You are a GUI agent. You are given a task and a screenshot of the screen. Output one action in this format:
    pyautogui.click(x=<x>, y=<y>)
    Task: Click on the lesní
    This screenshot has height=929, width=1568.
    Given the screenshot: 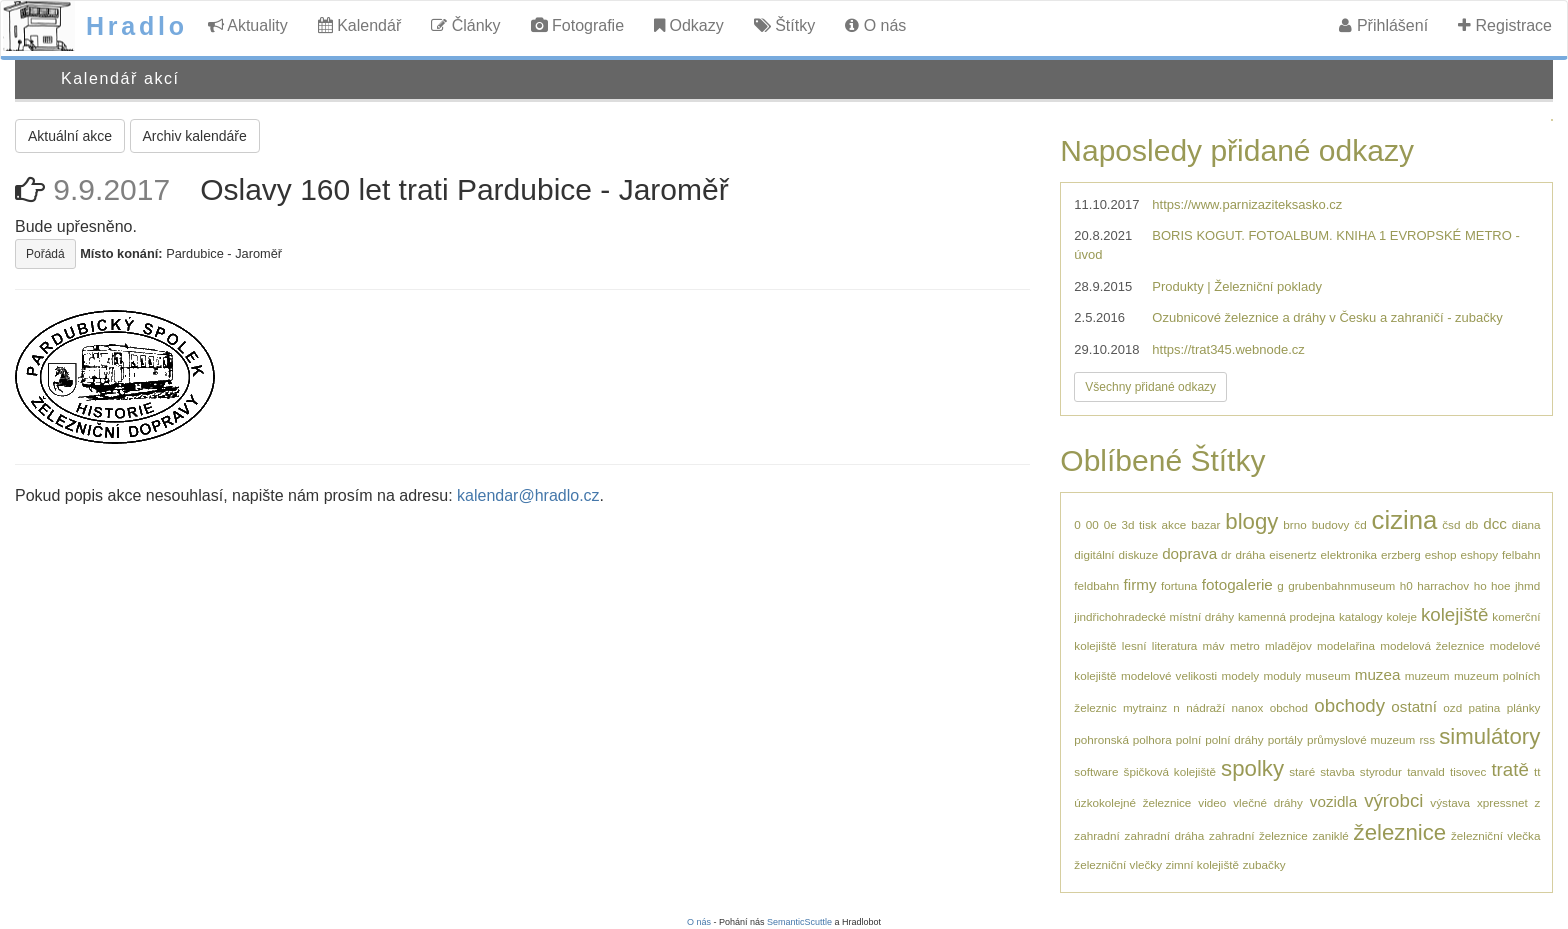 What is the action you would take?
    pyautogui.click(x=1134, y=645)
    